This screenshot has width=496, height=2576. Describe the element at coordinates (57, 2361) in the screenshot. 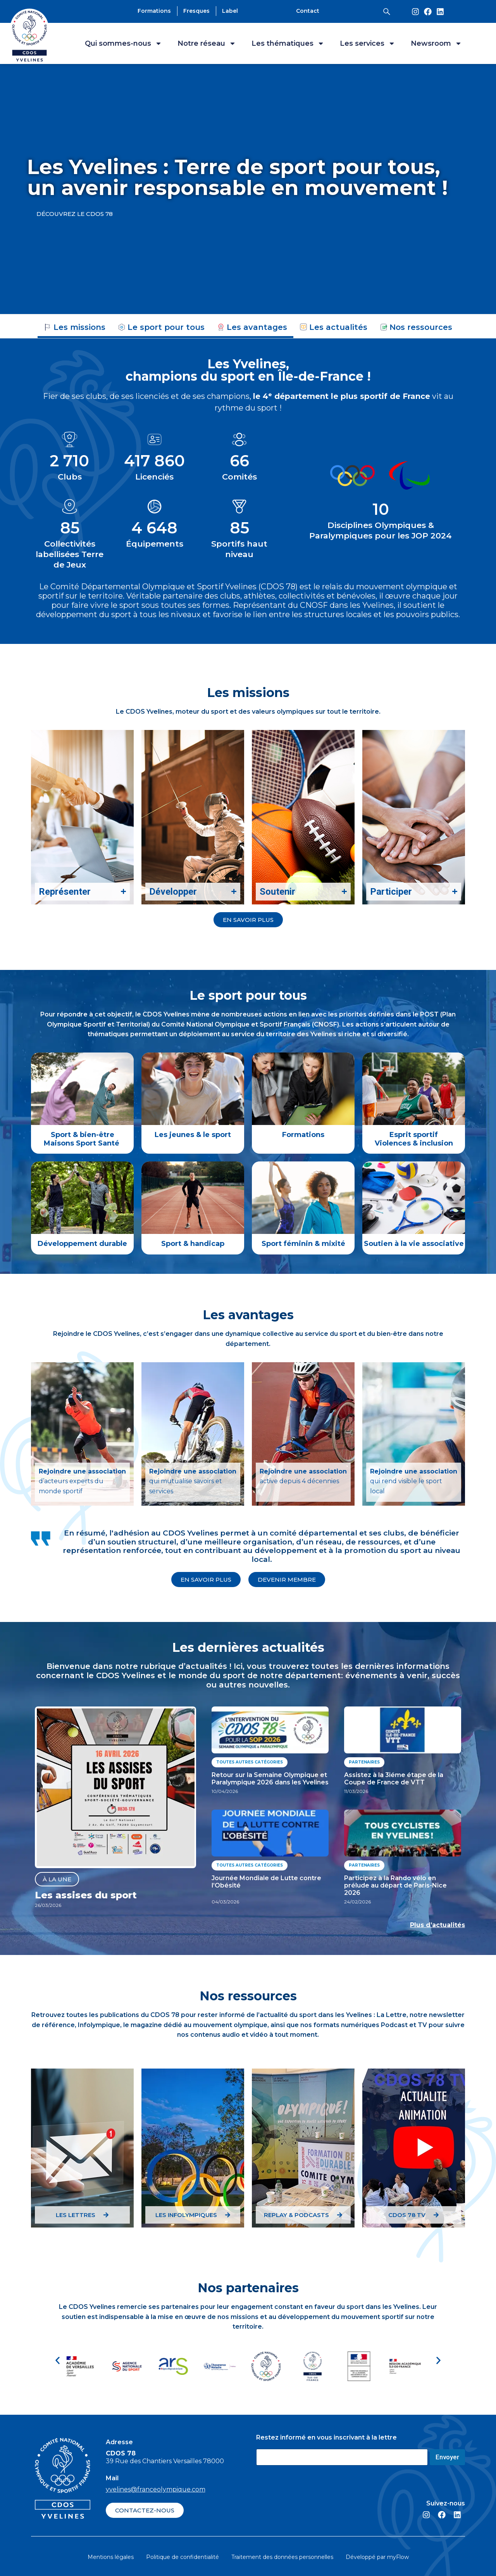

I see `[button]` at that location.